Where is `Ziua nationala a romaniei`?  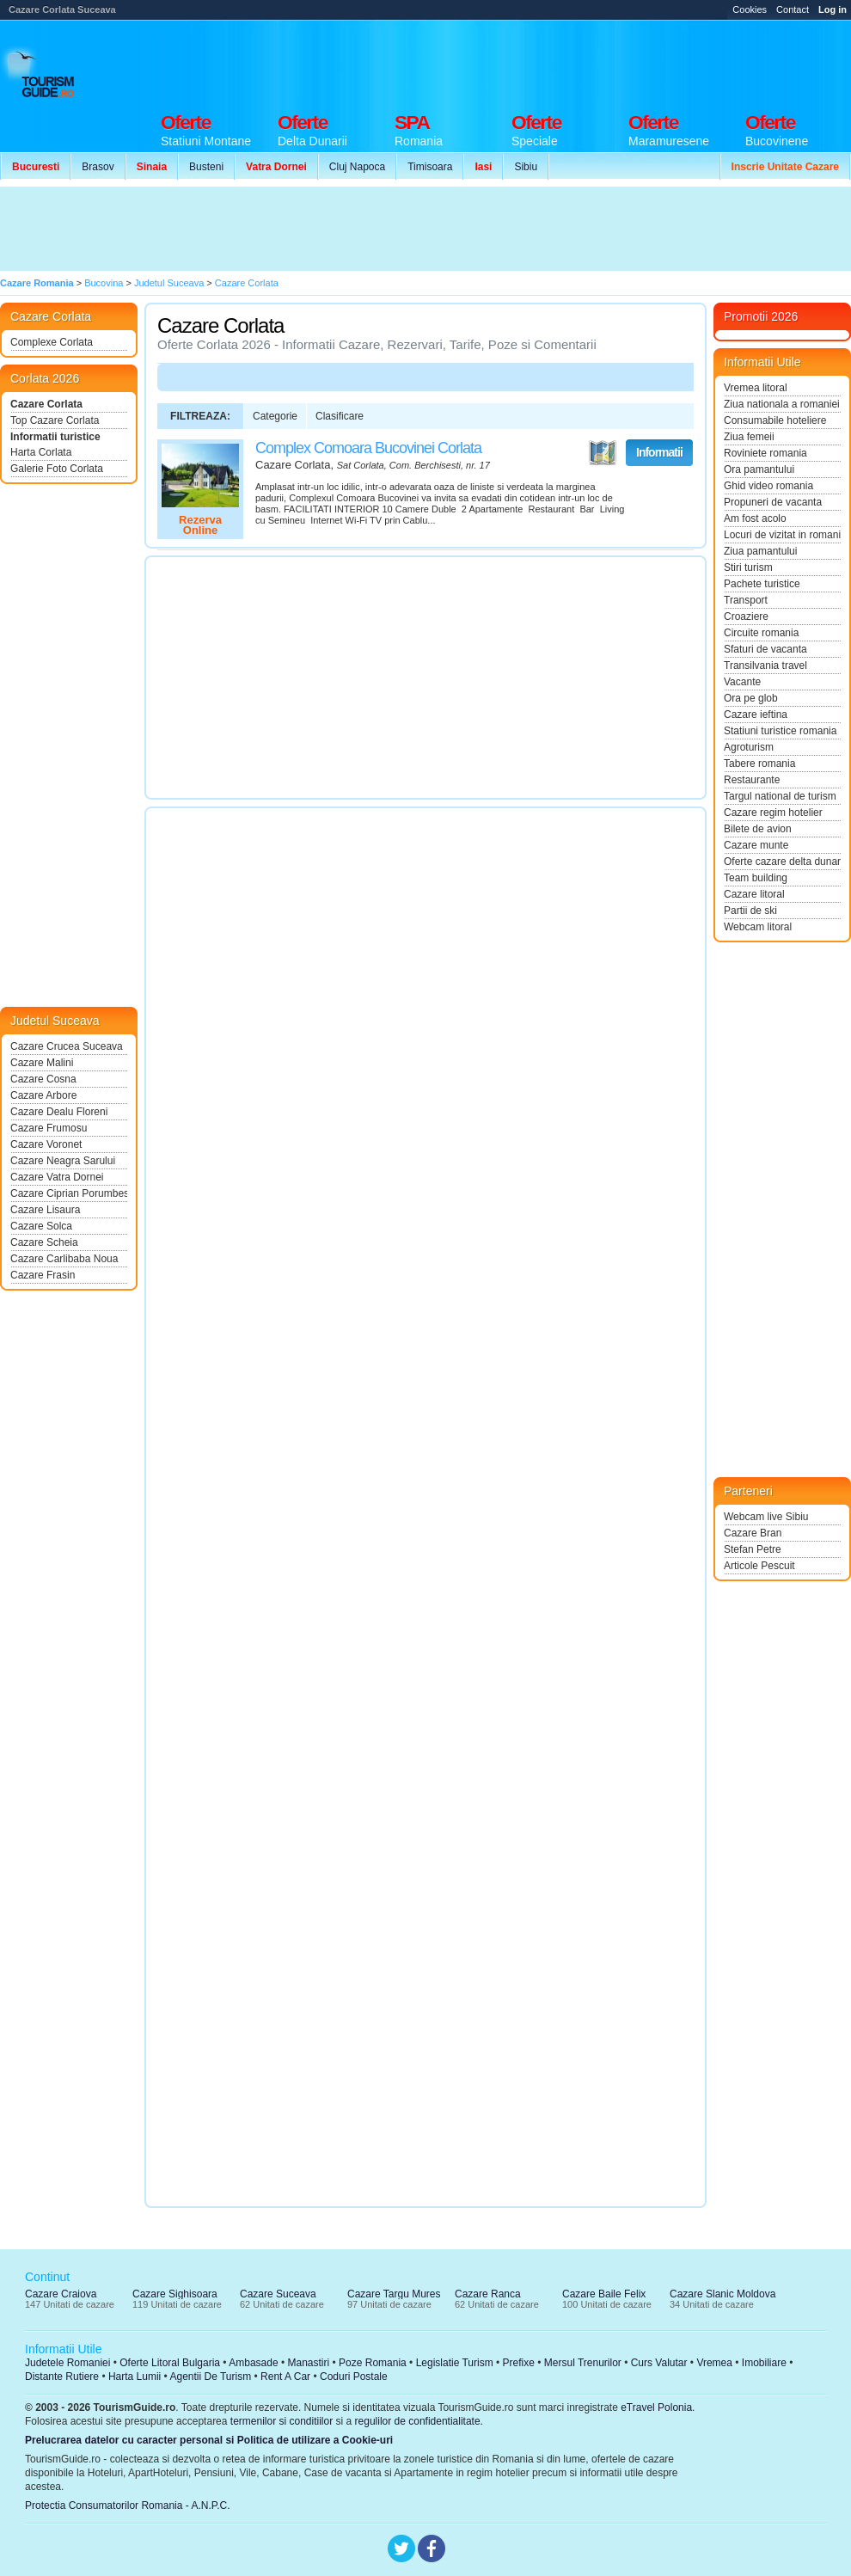 Ziua nationala a romaniei is located at coordinates (782, 404).